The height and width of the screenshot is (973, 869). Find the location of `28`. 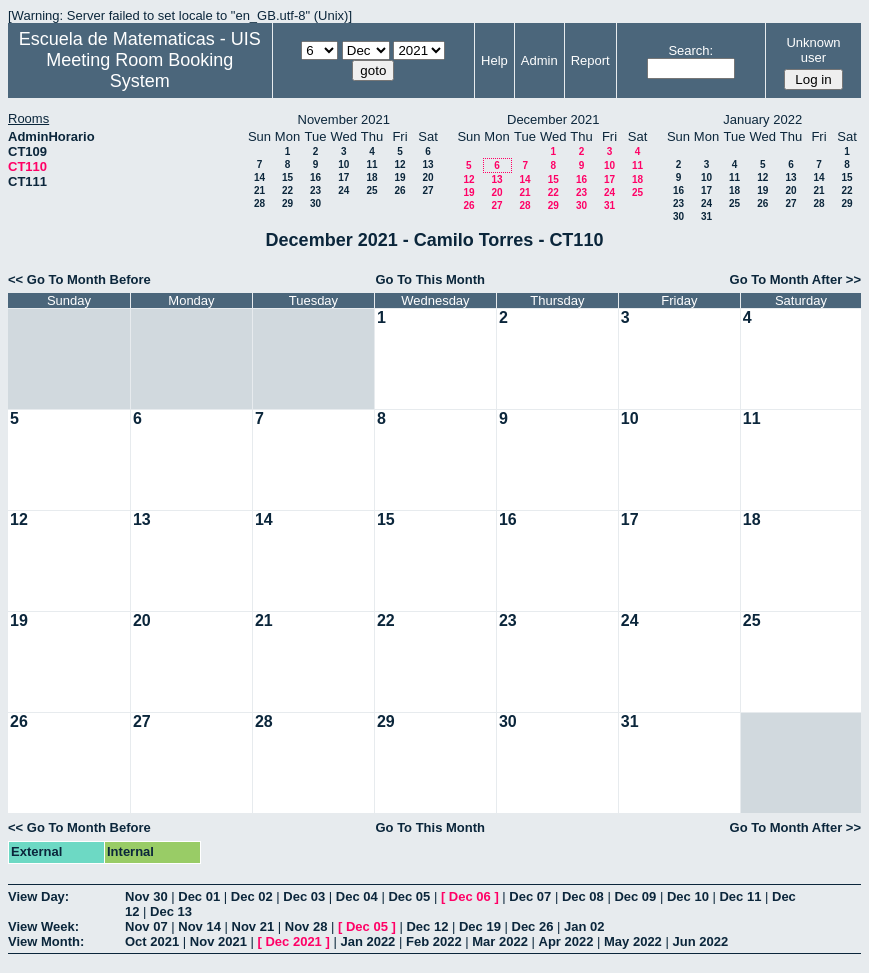

28 is located at coordinates (259, 203).